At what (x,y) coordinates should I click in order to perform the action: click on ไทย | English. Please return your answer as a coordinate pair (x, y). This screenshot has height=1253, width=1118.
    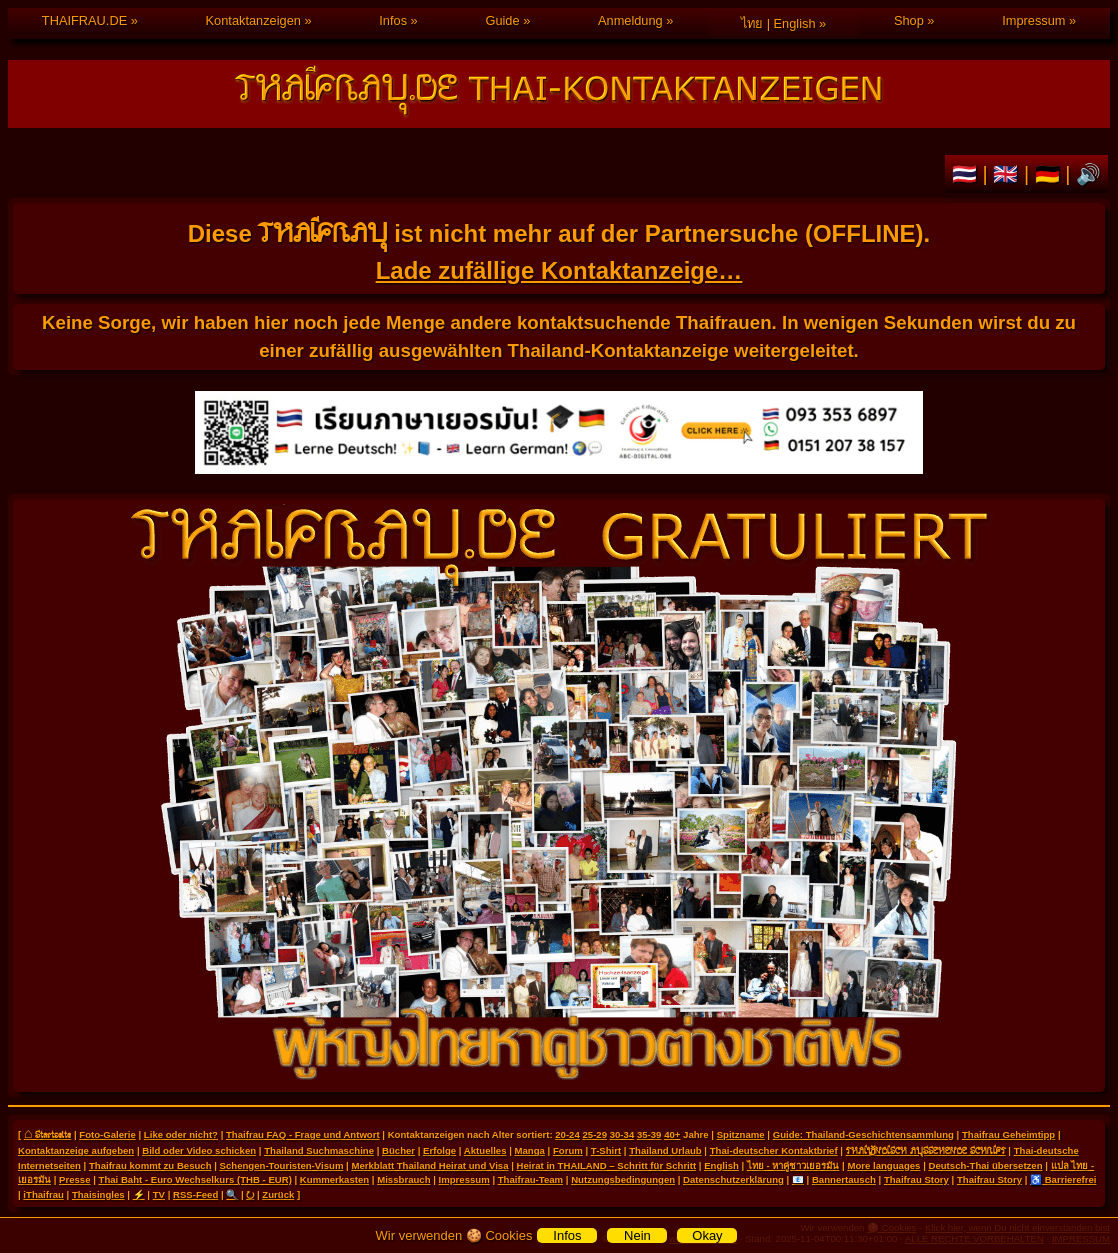
    Looking at the image, I should click on (778, 23).